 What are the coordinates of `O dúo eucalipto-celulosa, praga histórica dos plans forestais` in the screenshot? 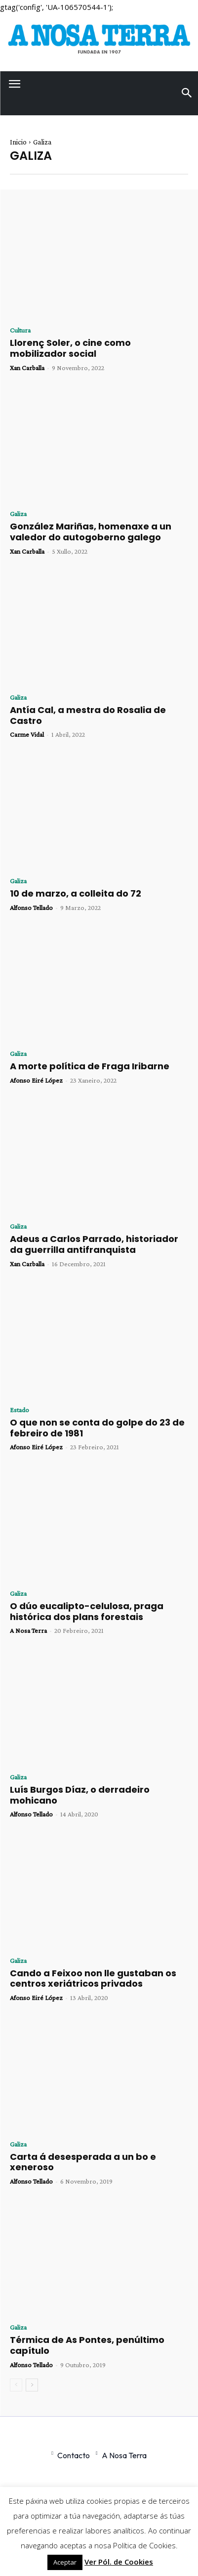 It's located at (86, 1611).